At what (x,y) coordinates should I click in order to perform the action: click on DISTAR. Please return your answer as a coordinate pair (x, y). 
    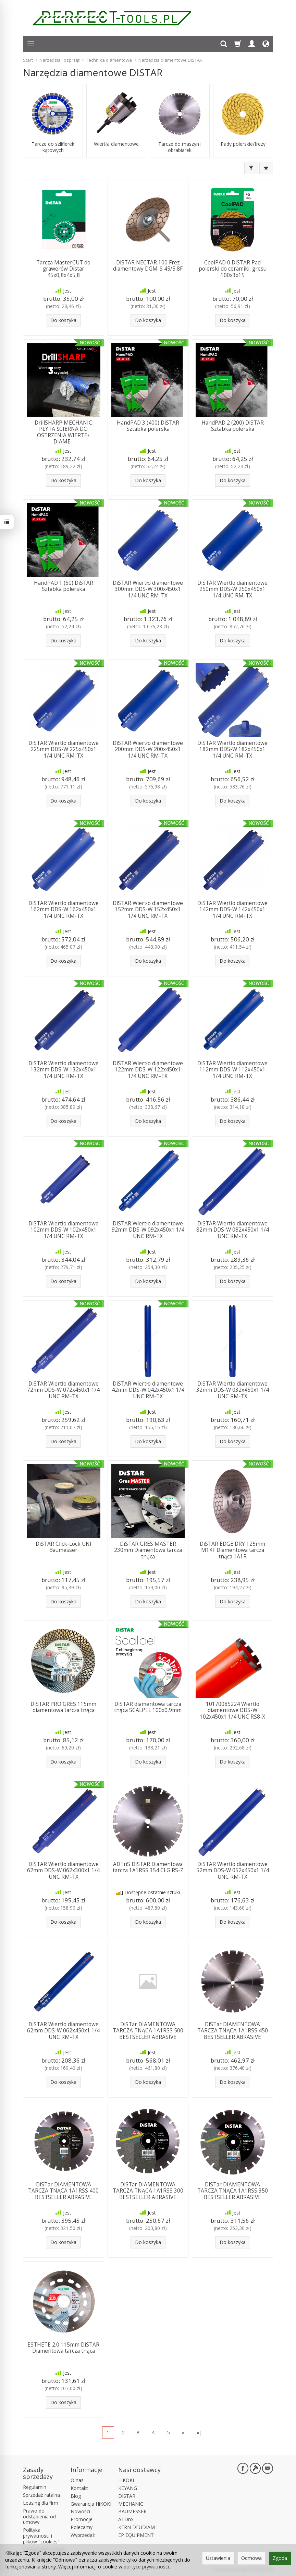
    Looking at the image, I should click on (126, 2496).